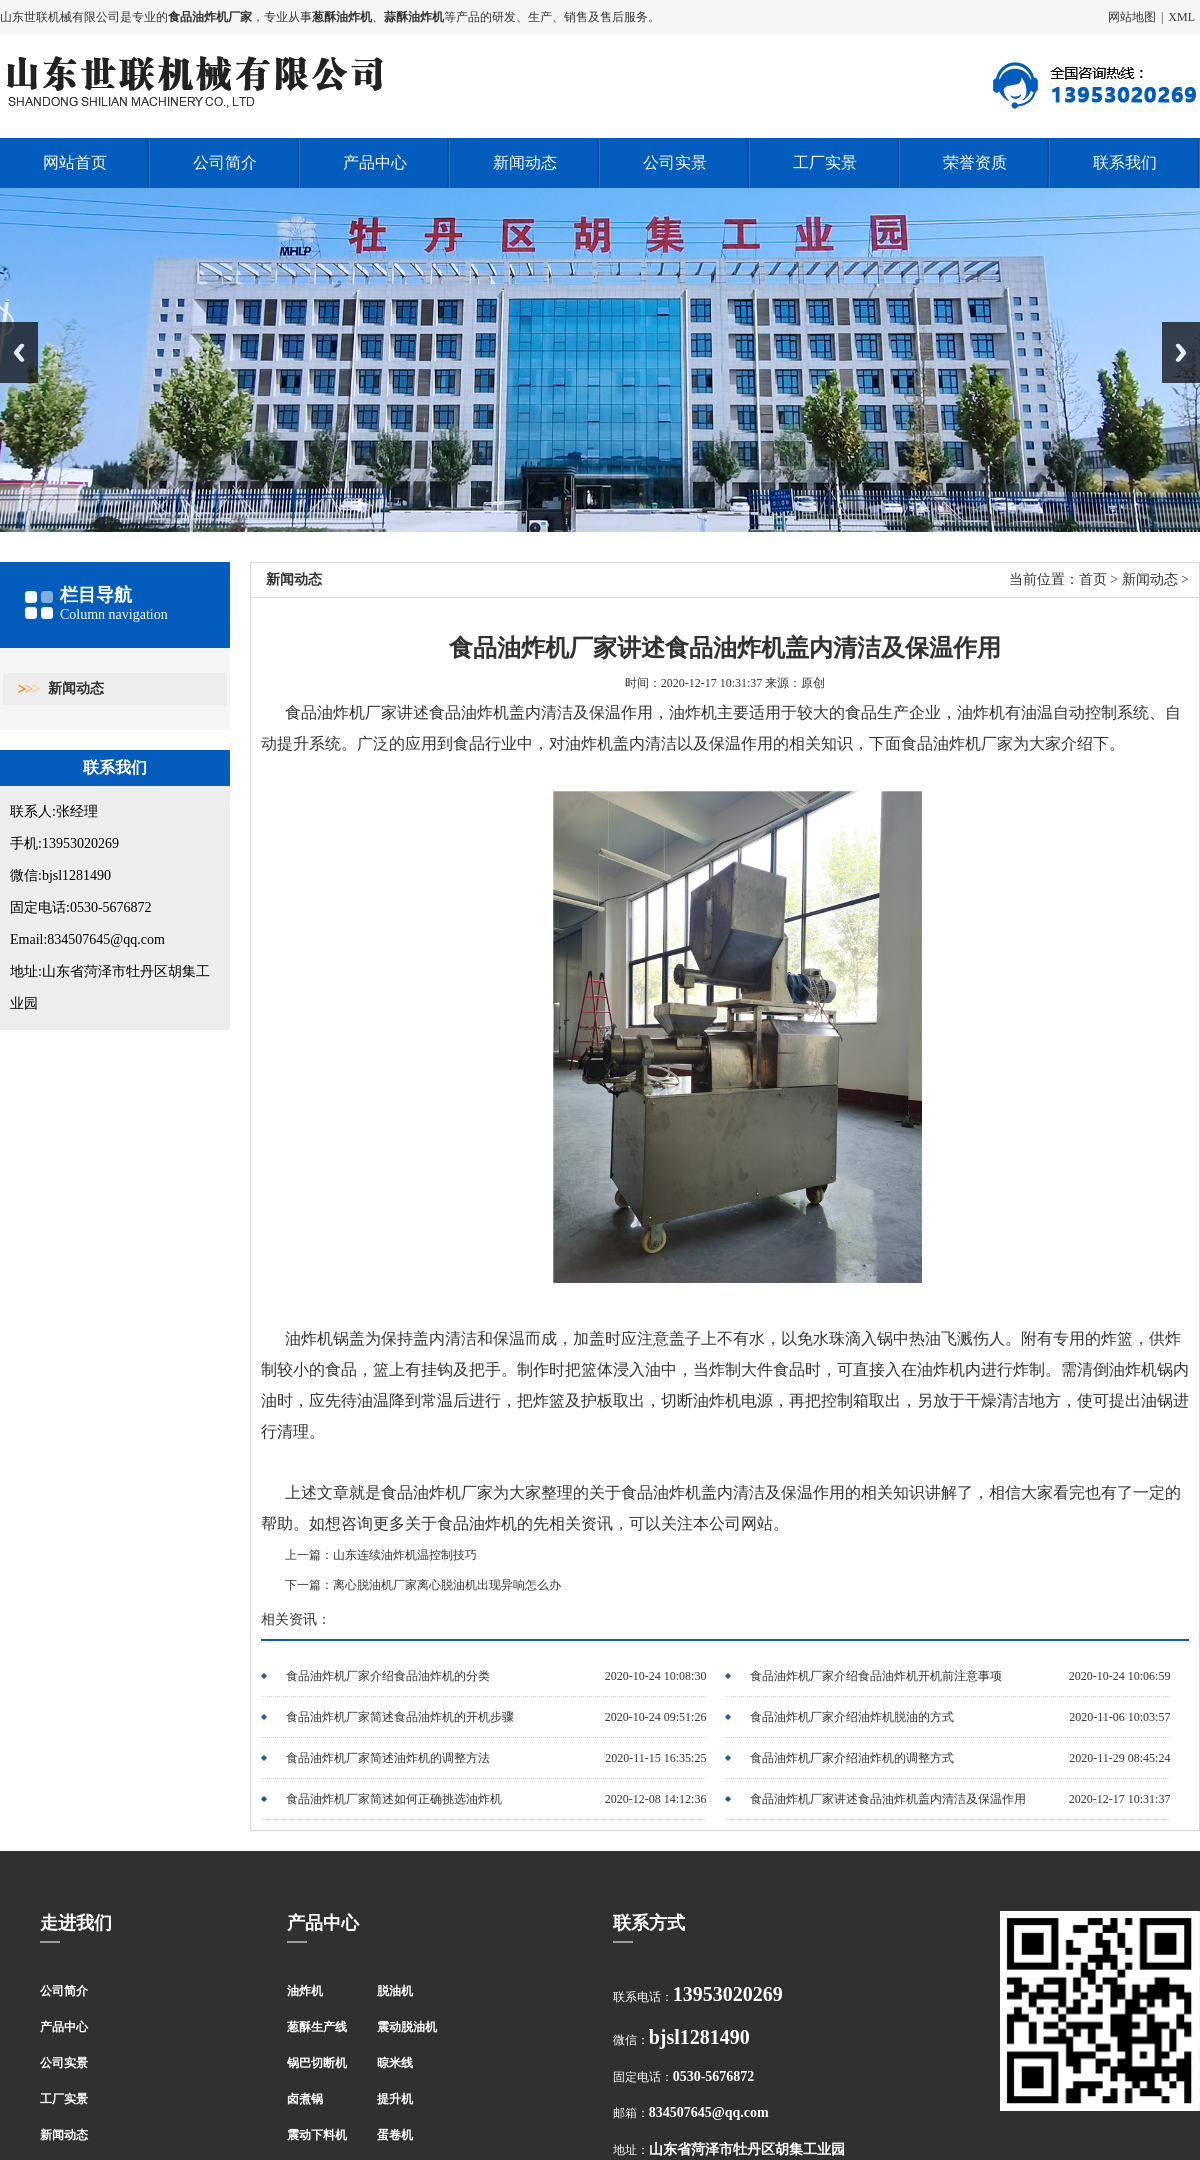 This screenshot has height=2160, width=1200. I want to click on 食品油炸机厂家介绍油炸机的调整方式, so click(852, 1758).